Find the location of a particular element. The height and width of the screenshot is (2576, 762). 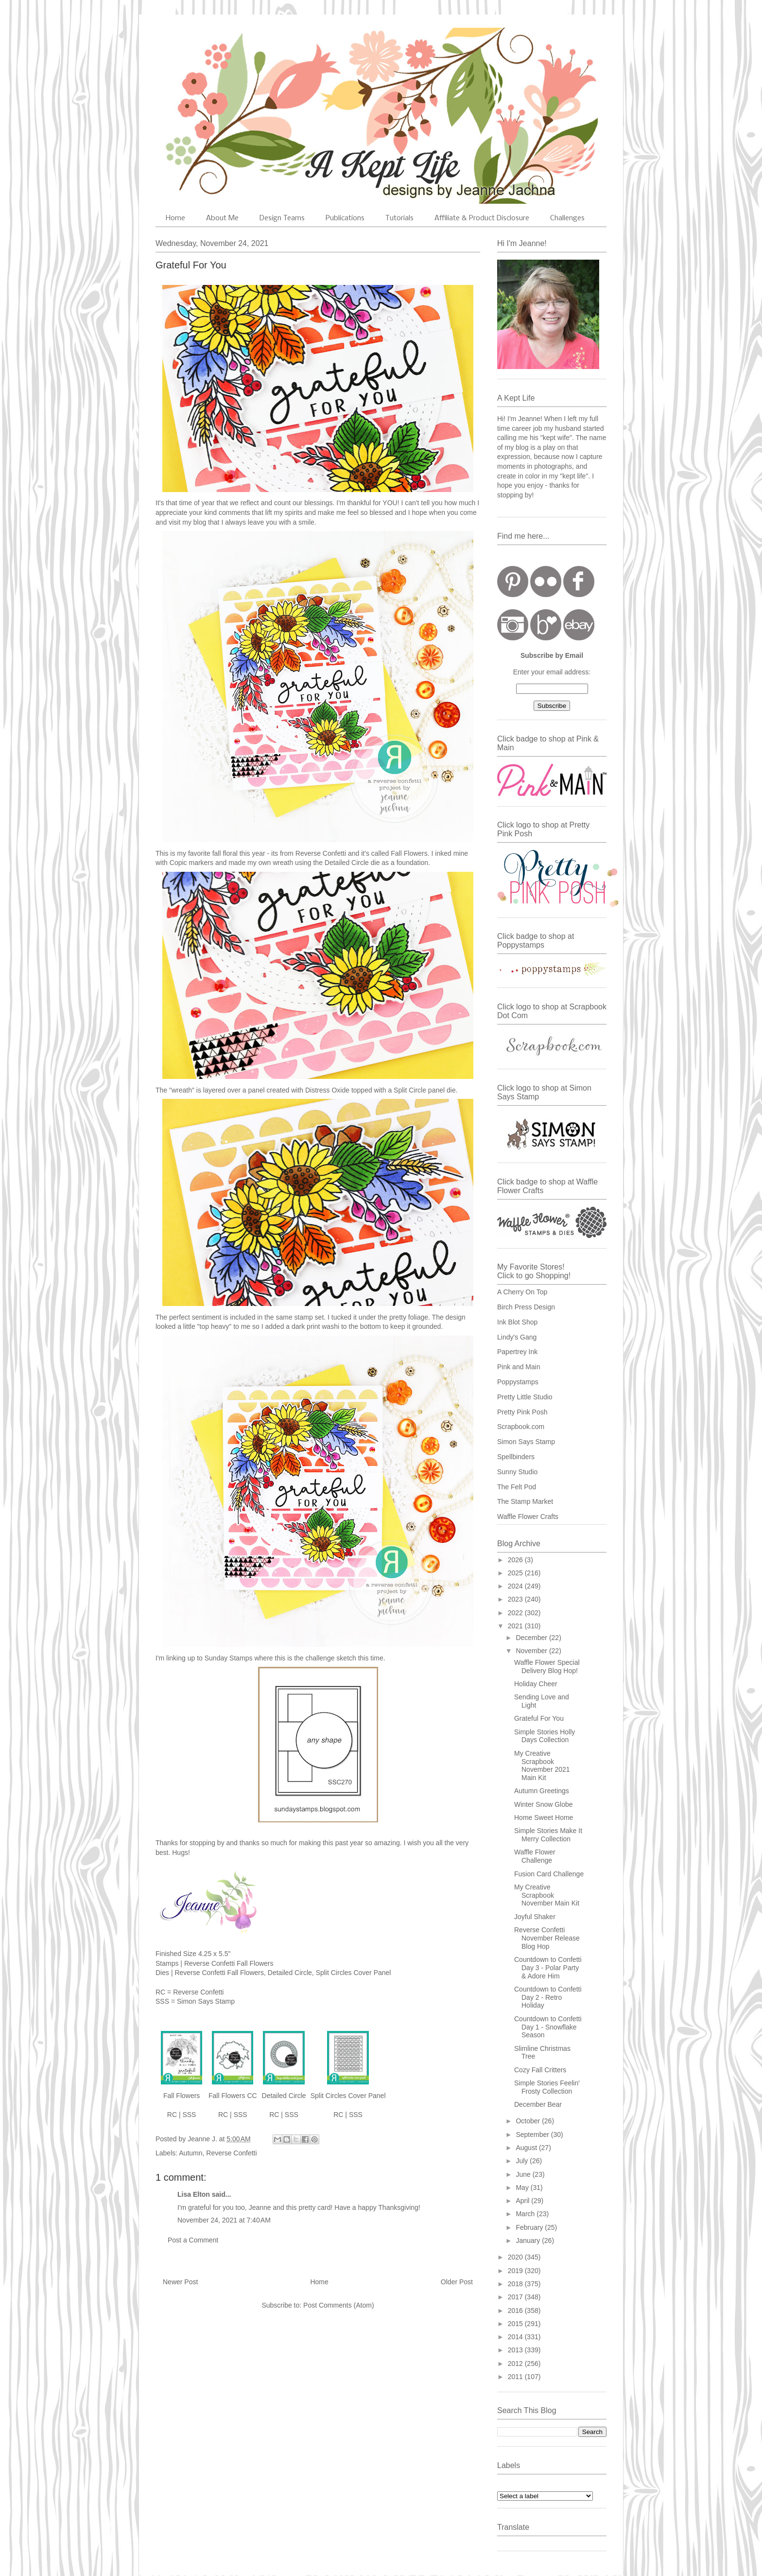

November is located at coordinates (532, 1651).